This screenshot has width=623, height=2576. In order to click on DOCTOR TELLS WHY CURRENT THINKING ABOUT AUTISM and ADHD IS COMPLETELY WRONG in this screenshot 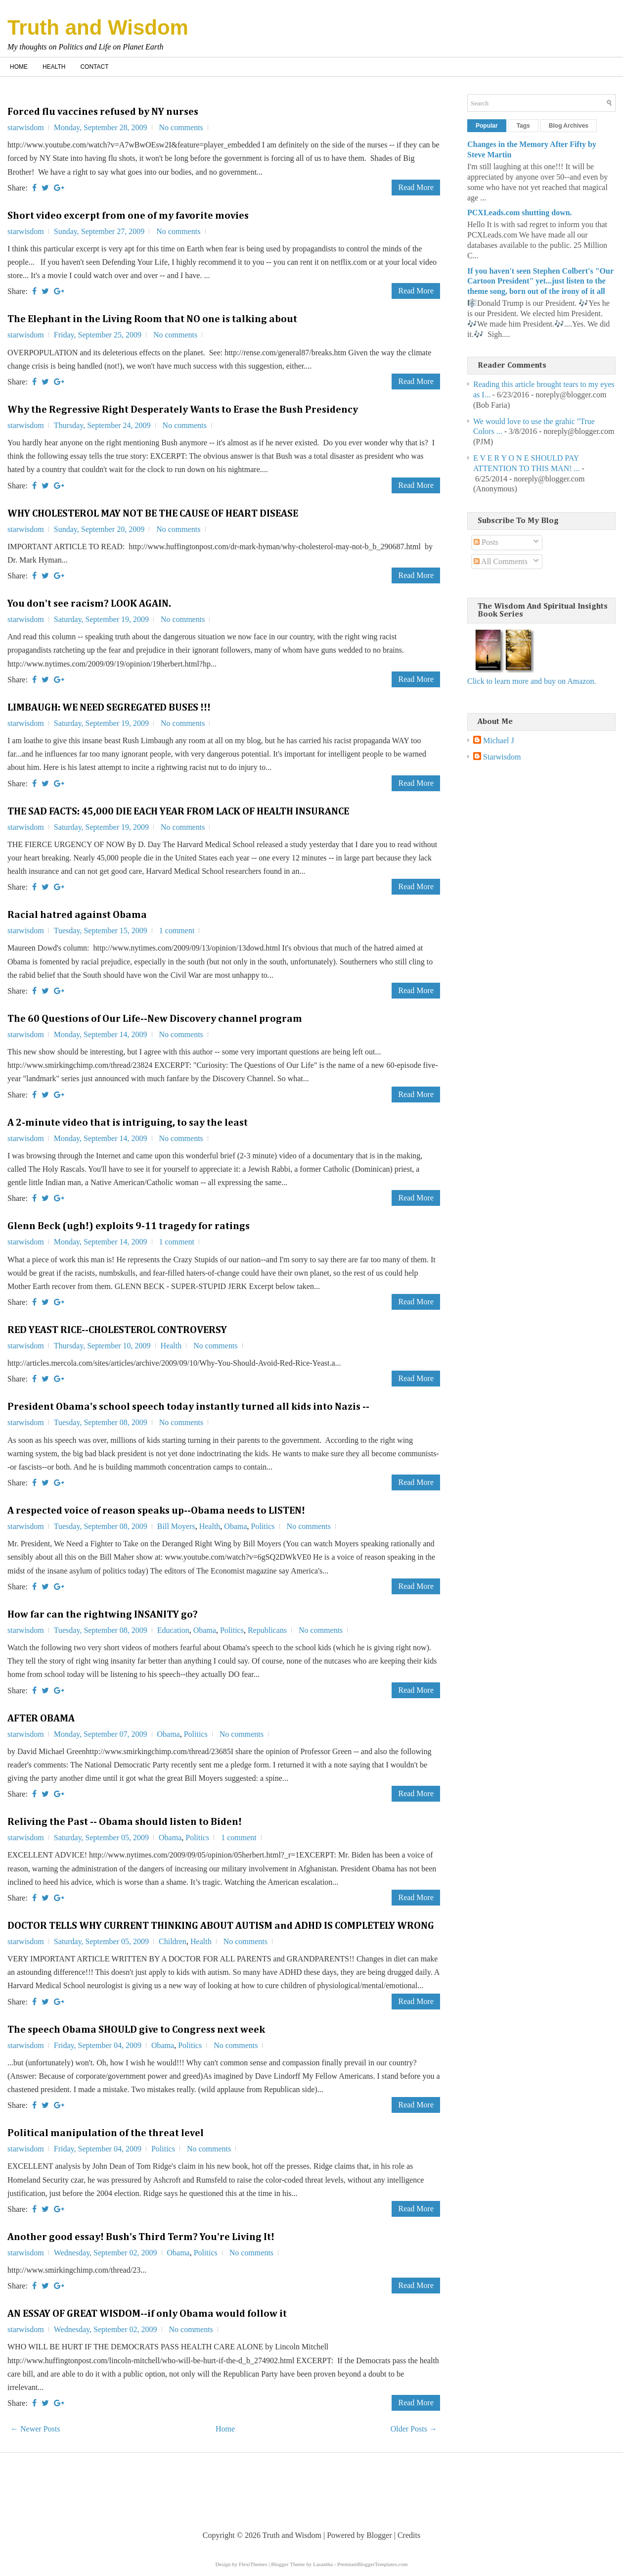, I will do `click(220, 1926)`.